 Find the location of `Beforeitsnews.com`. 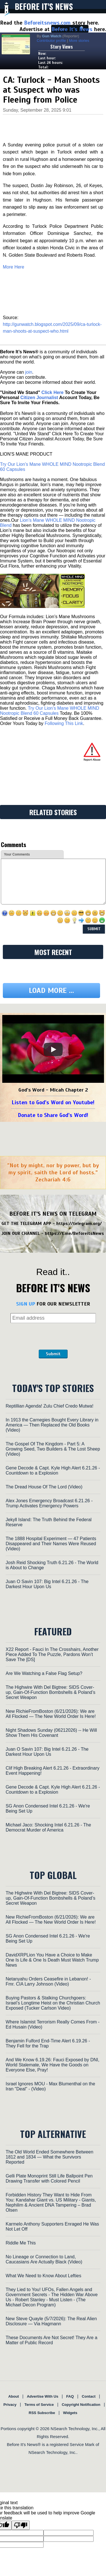

Beforeitsnews.com is located at coordinates (47, 23).